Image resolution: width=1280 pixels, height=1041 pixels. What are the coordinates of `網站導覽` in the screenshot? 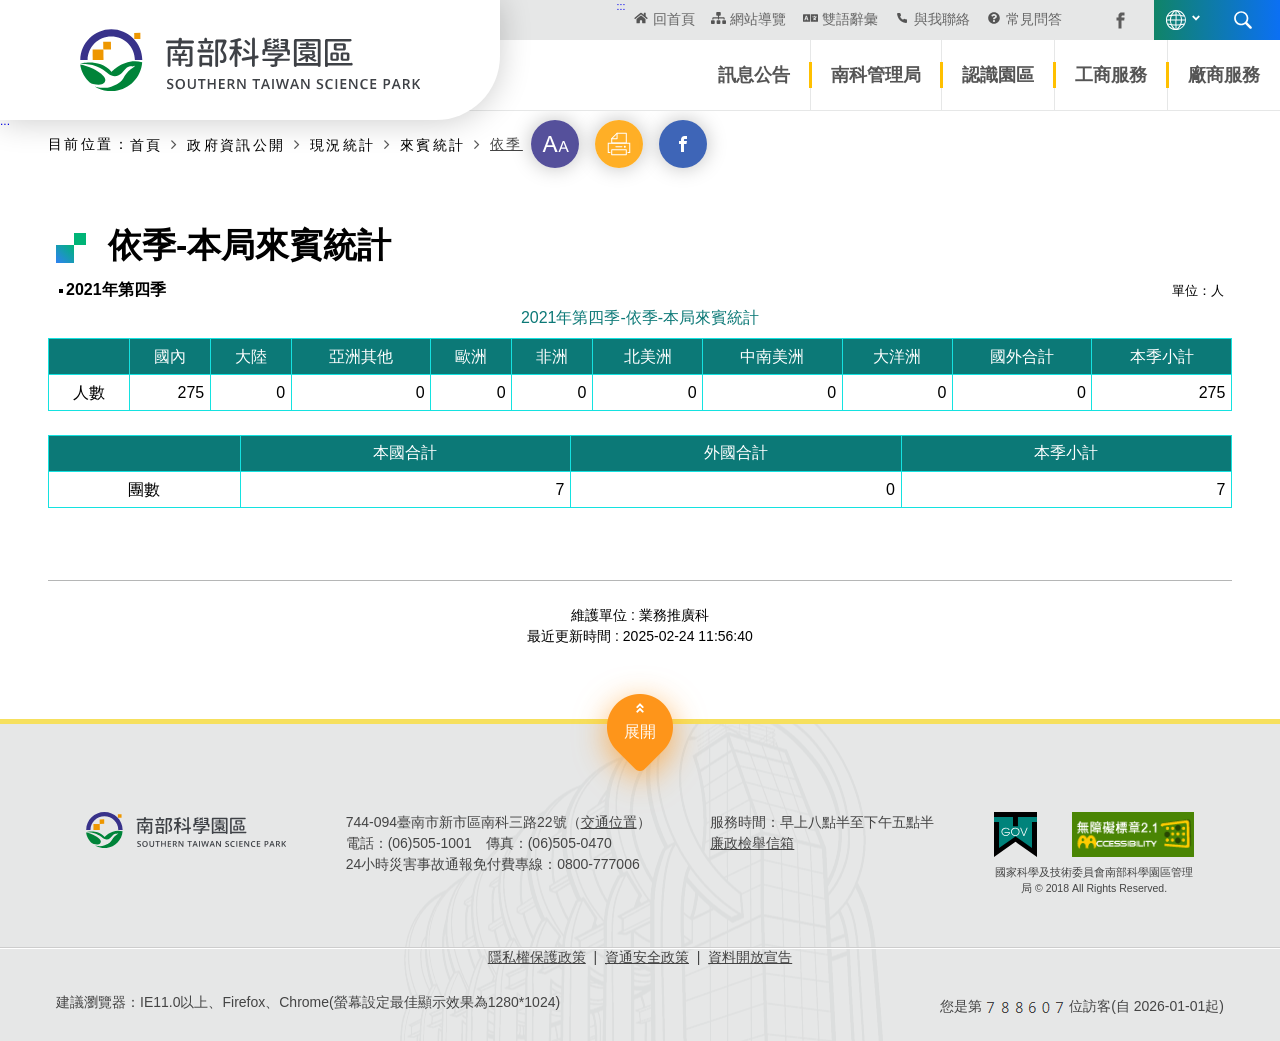 It's located at (758, 19).